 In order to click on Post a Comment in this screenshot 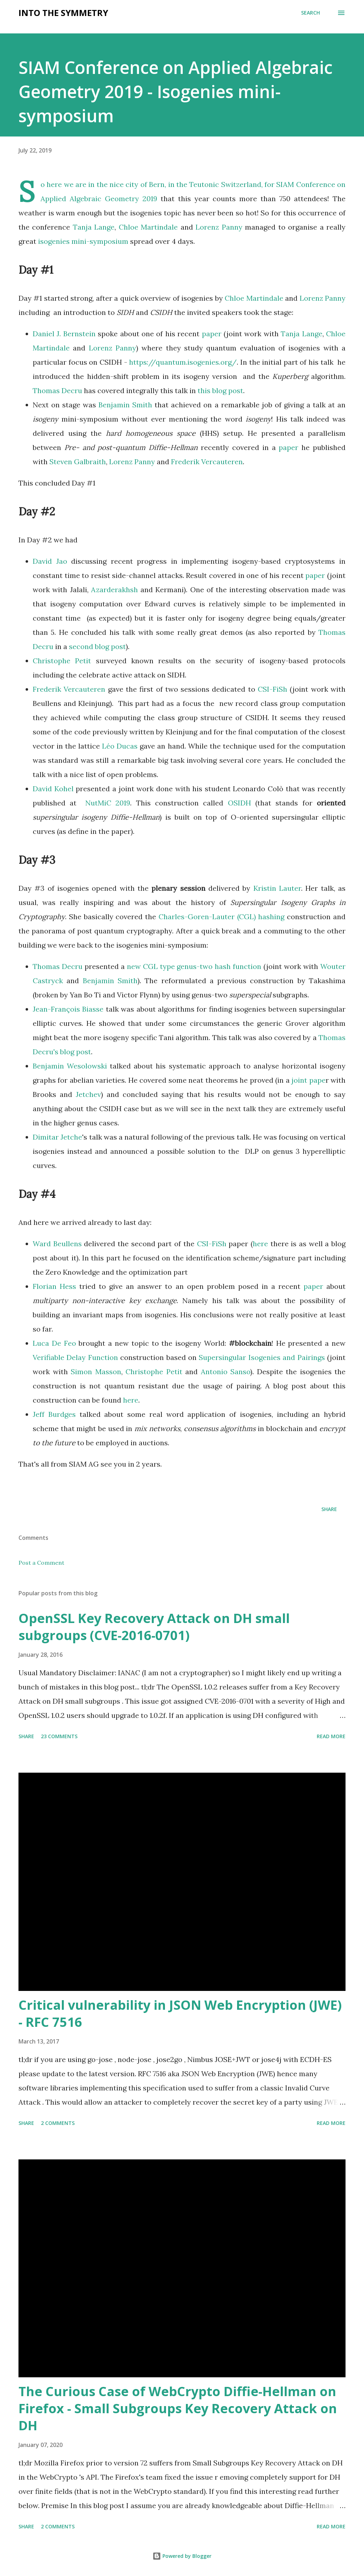, I will do `click(41, 1562)`.